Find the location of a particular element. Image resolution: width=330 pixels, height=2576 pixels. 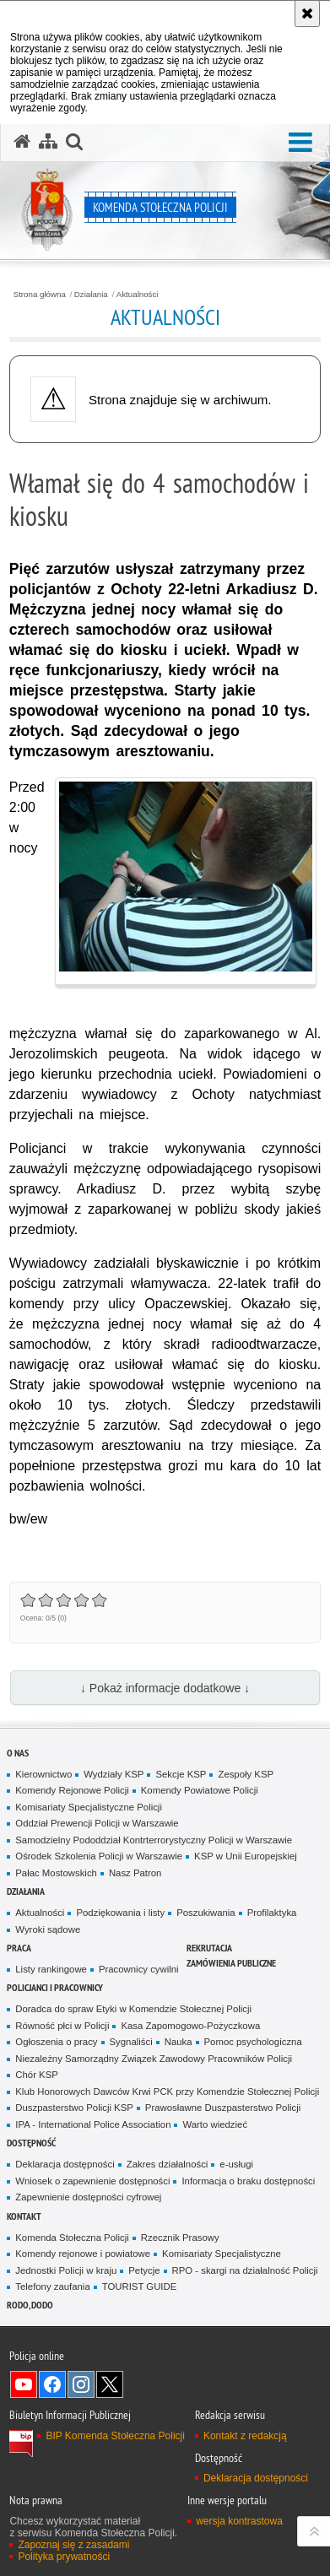

Komisariaty Specjalistyczne Policji is located at coordinates (88, 1807).